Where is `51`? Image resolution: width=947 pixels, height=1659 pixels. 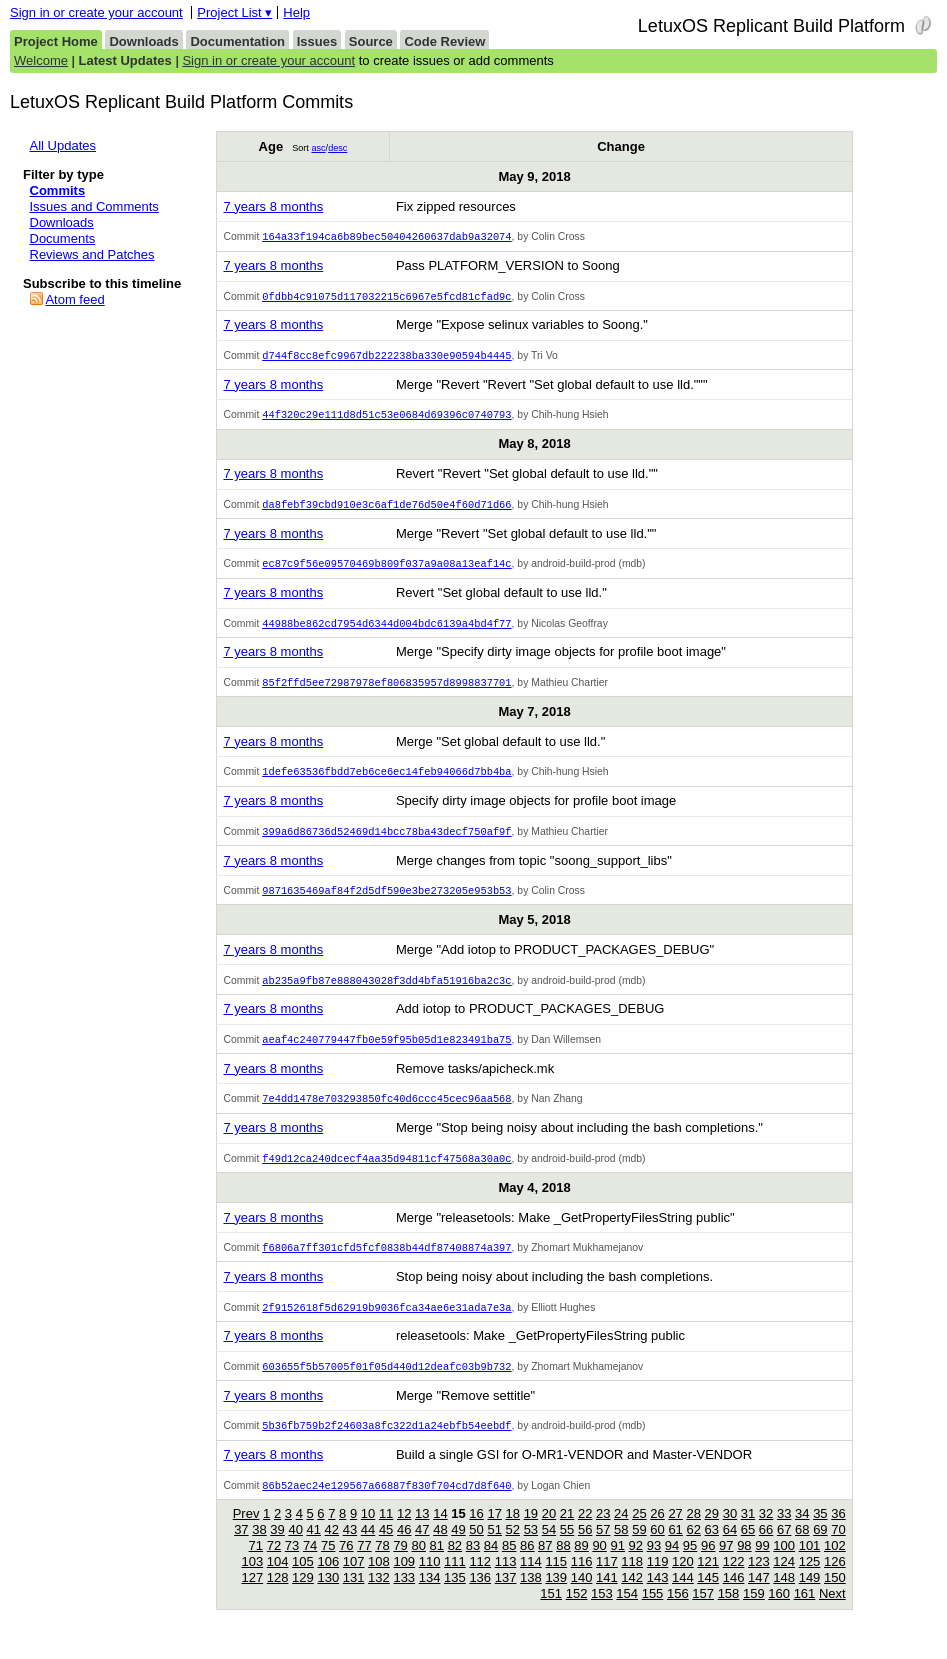 51 is located at coordinates (494, 1549).